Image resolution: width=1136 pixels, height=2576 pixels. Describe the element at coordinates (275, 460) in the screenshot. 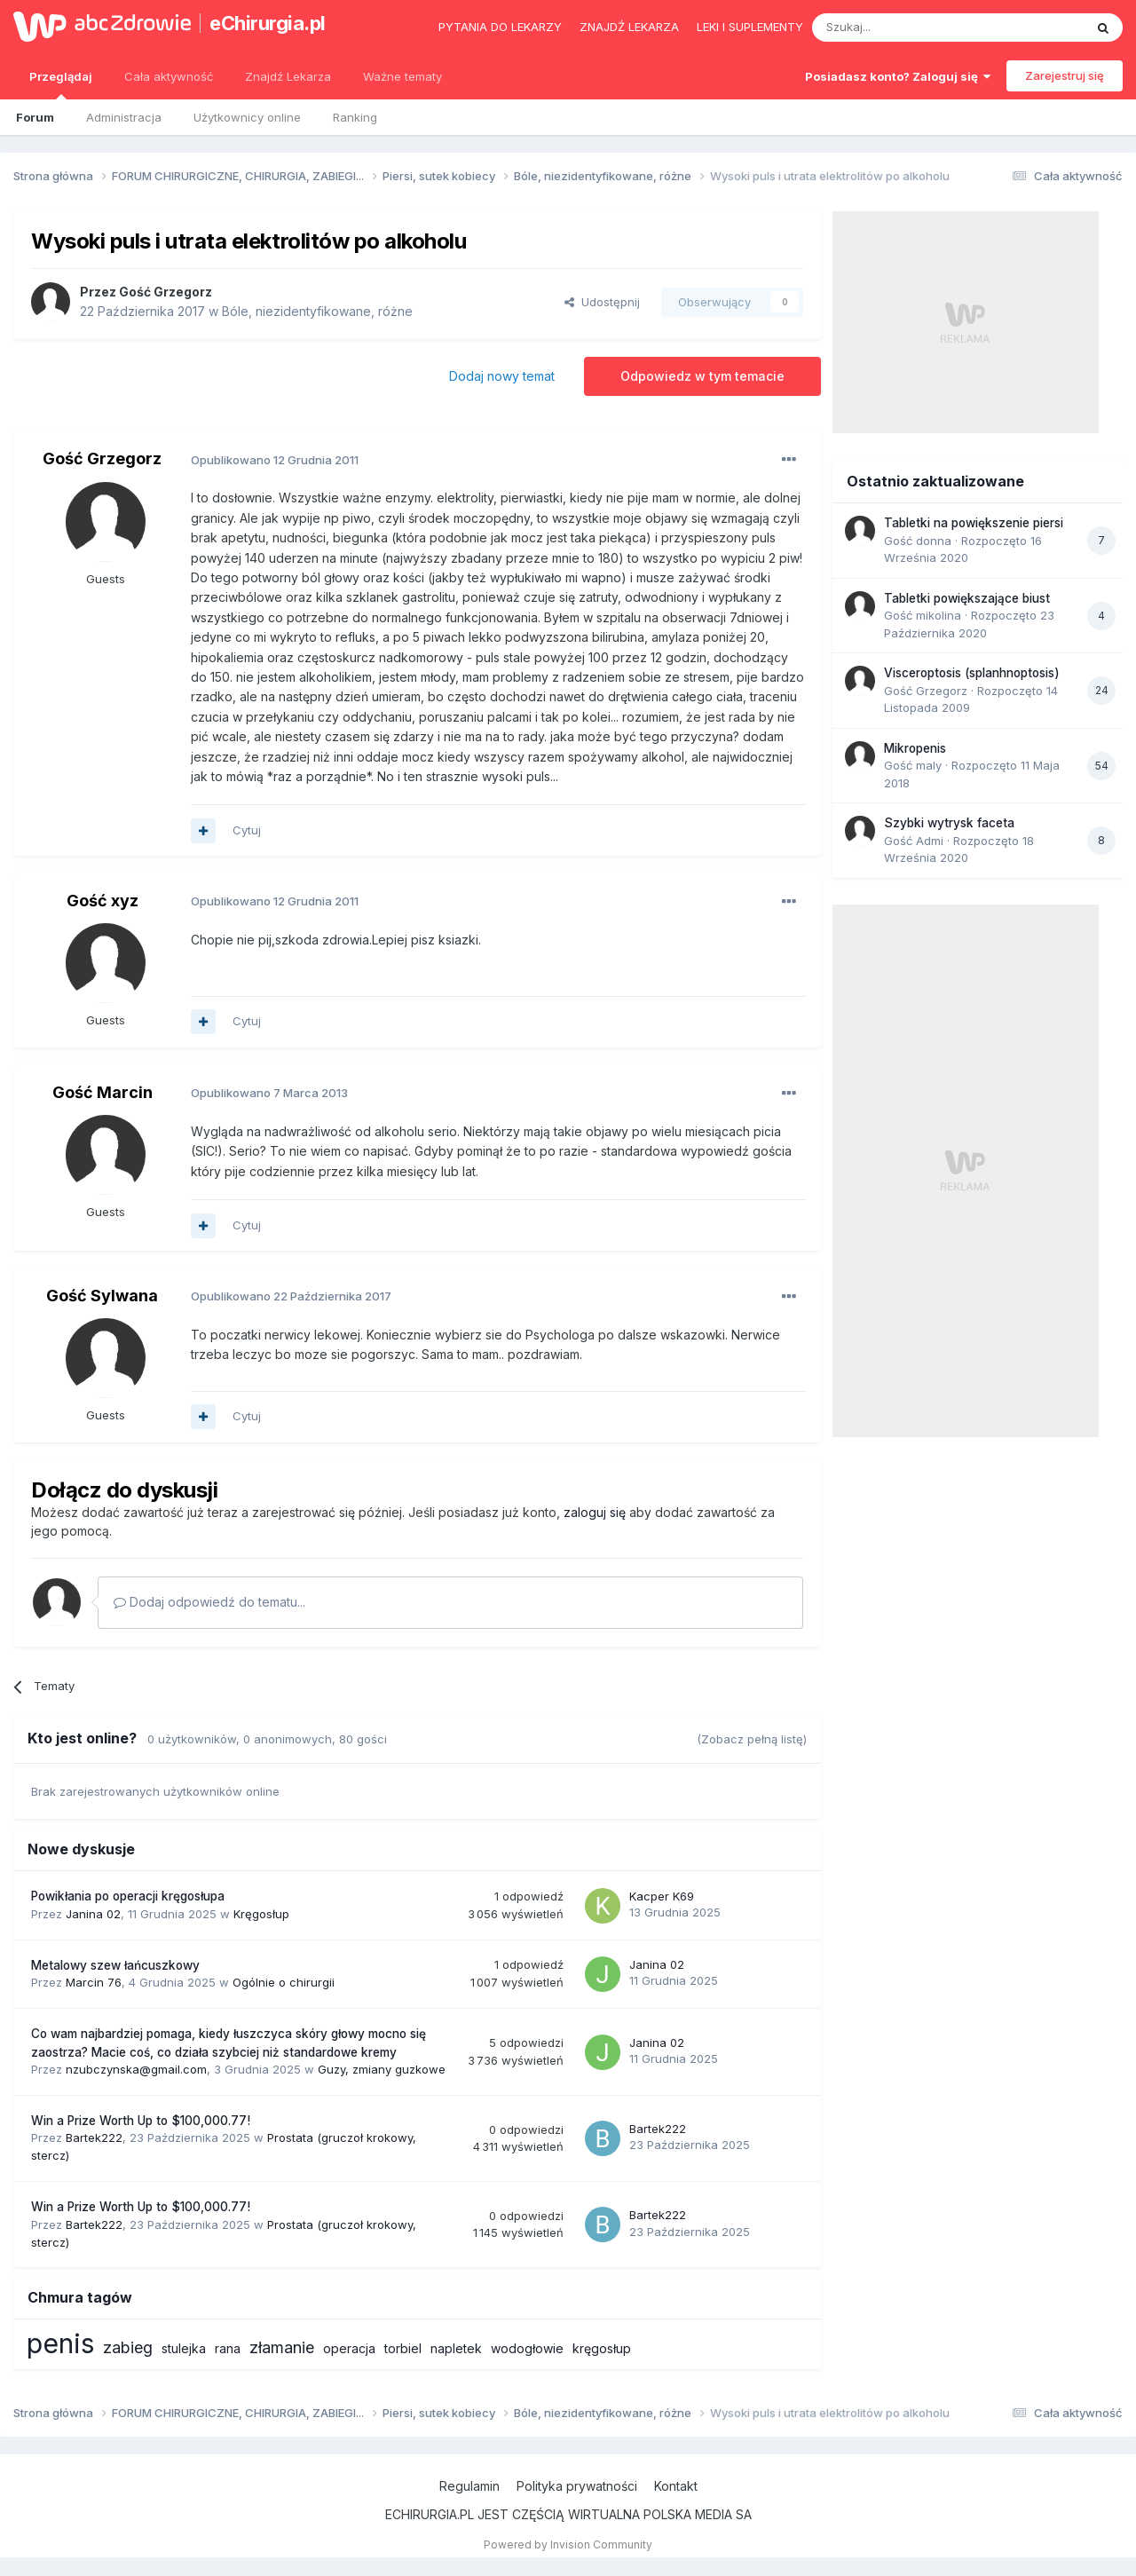

I see `Opublikowano` at that location.